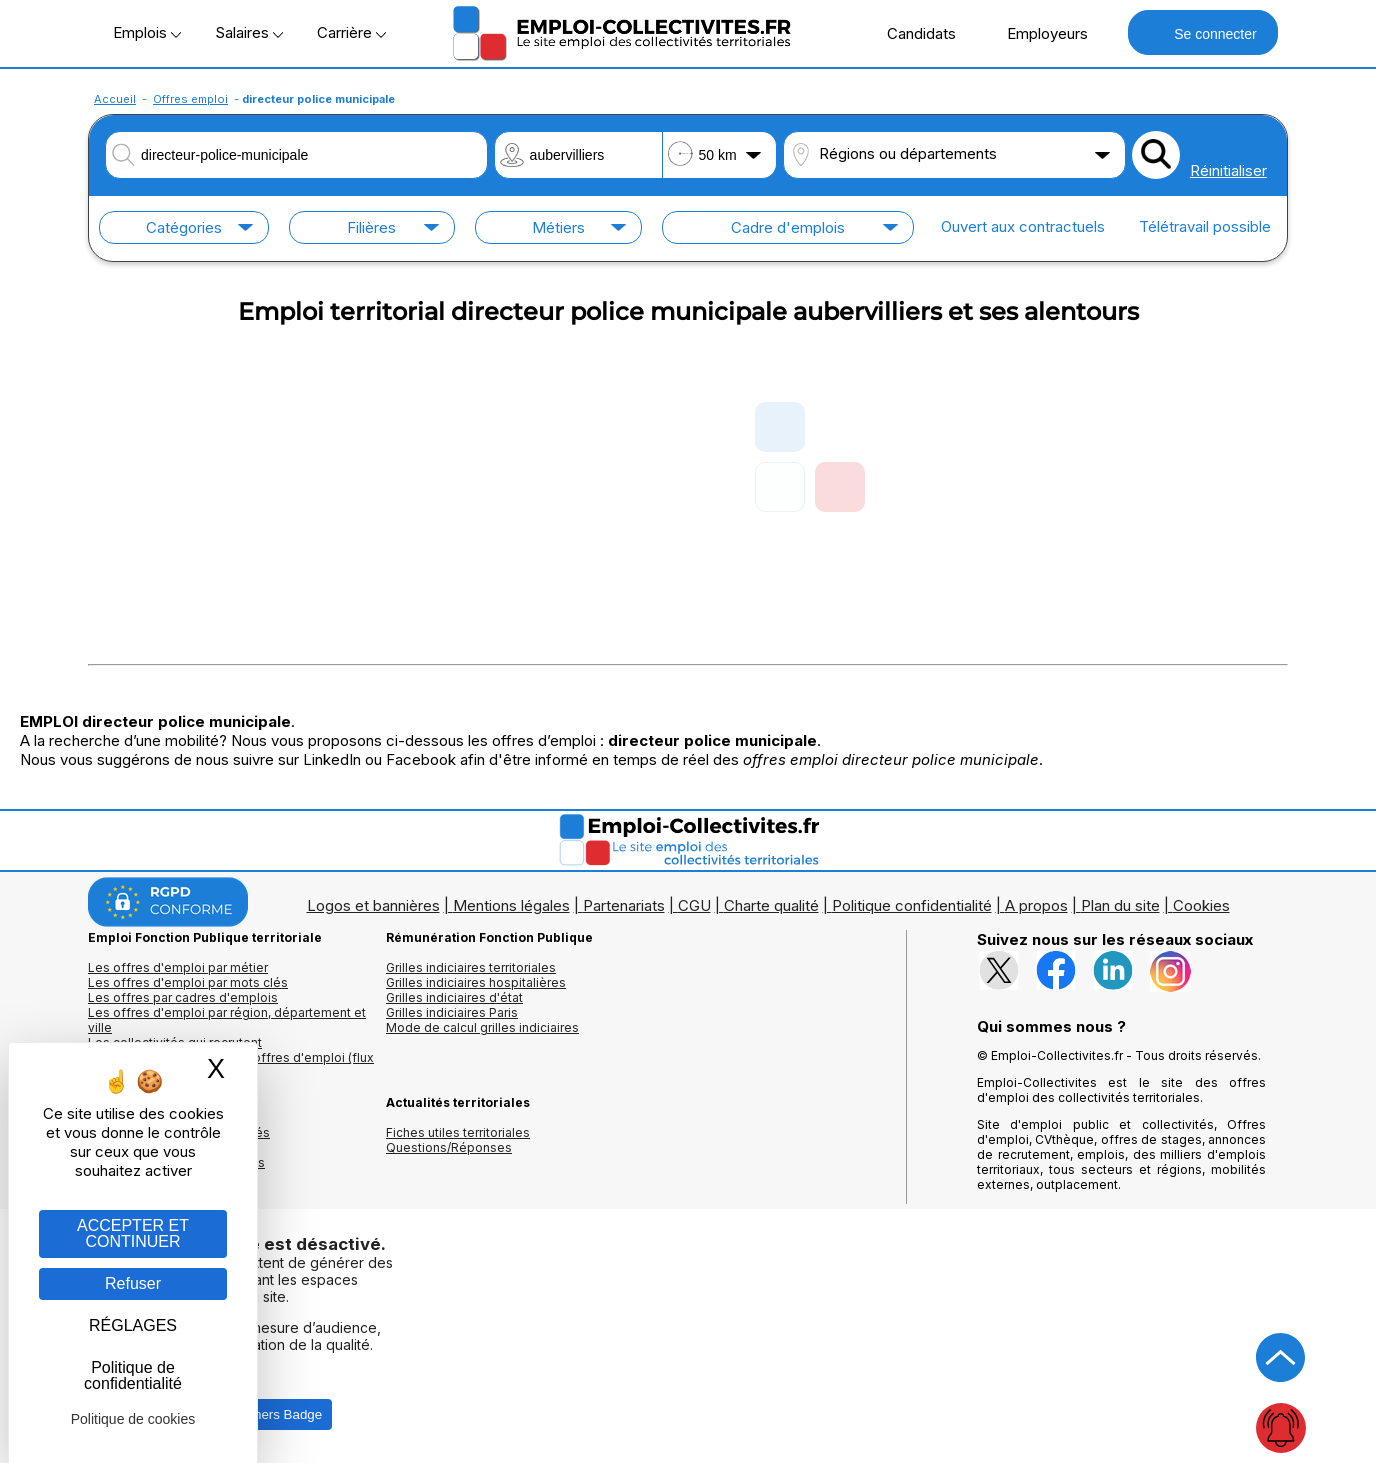 The width and height of the screenshot is (1376, 1463). What do you see at coordinates (115, 99) in the screenshot?
I see `Accueil` at bounding box center [115, 99].